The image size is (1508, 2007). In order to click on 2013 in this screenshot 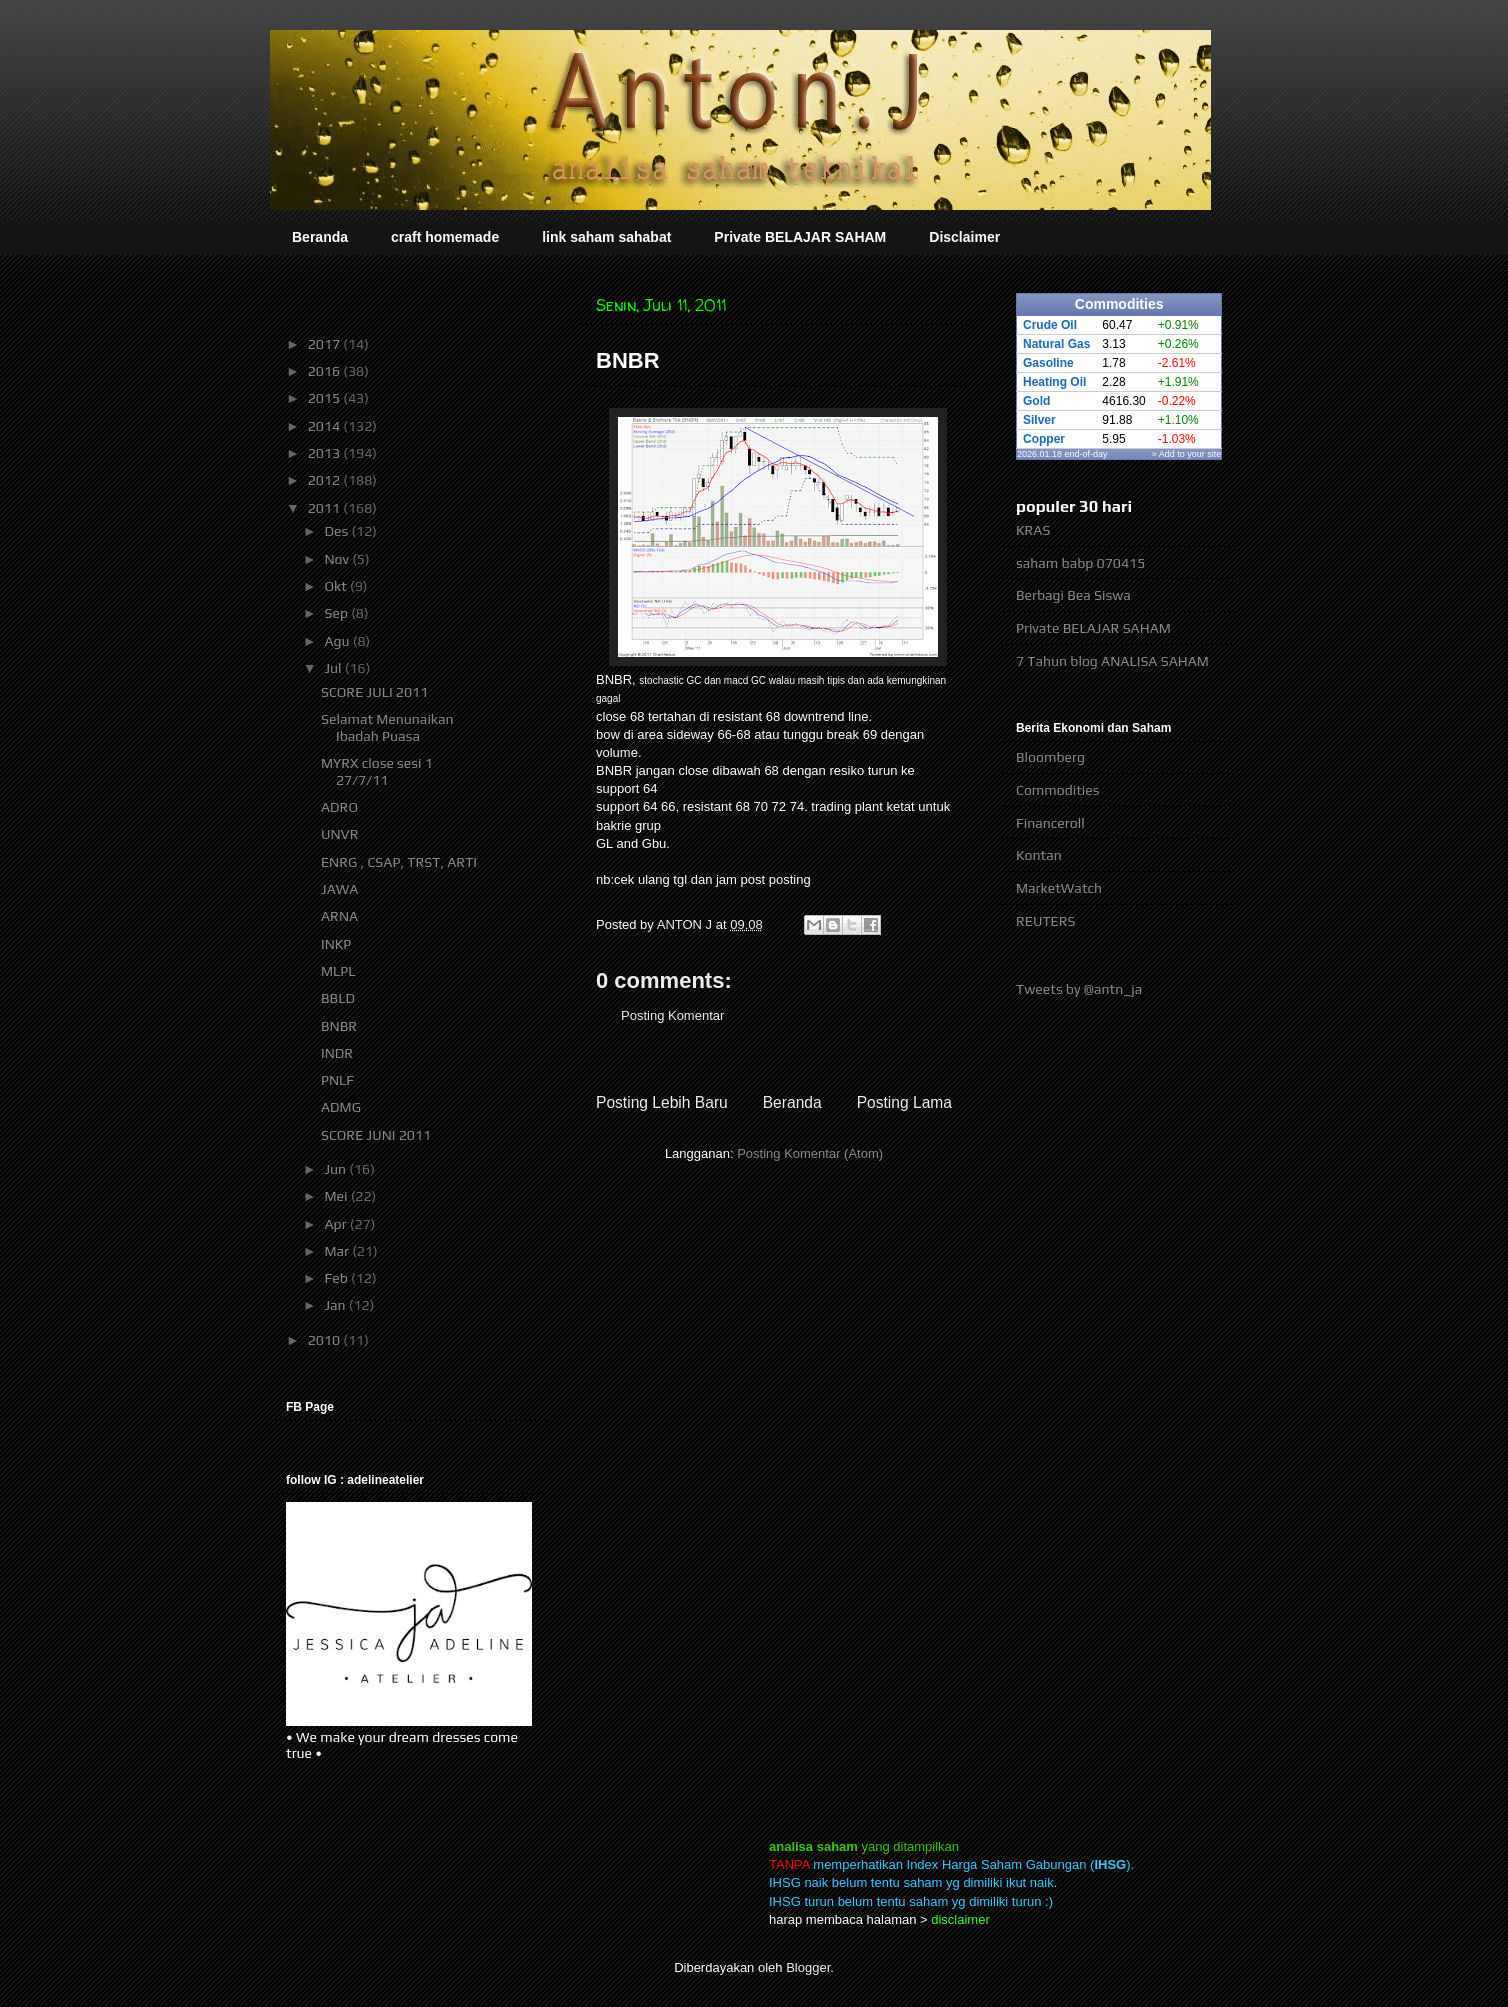, I will do `click(326, 453)`.